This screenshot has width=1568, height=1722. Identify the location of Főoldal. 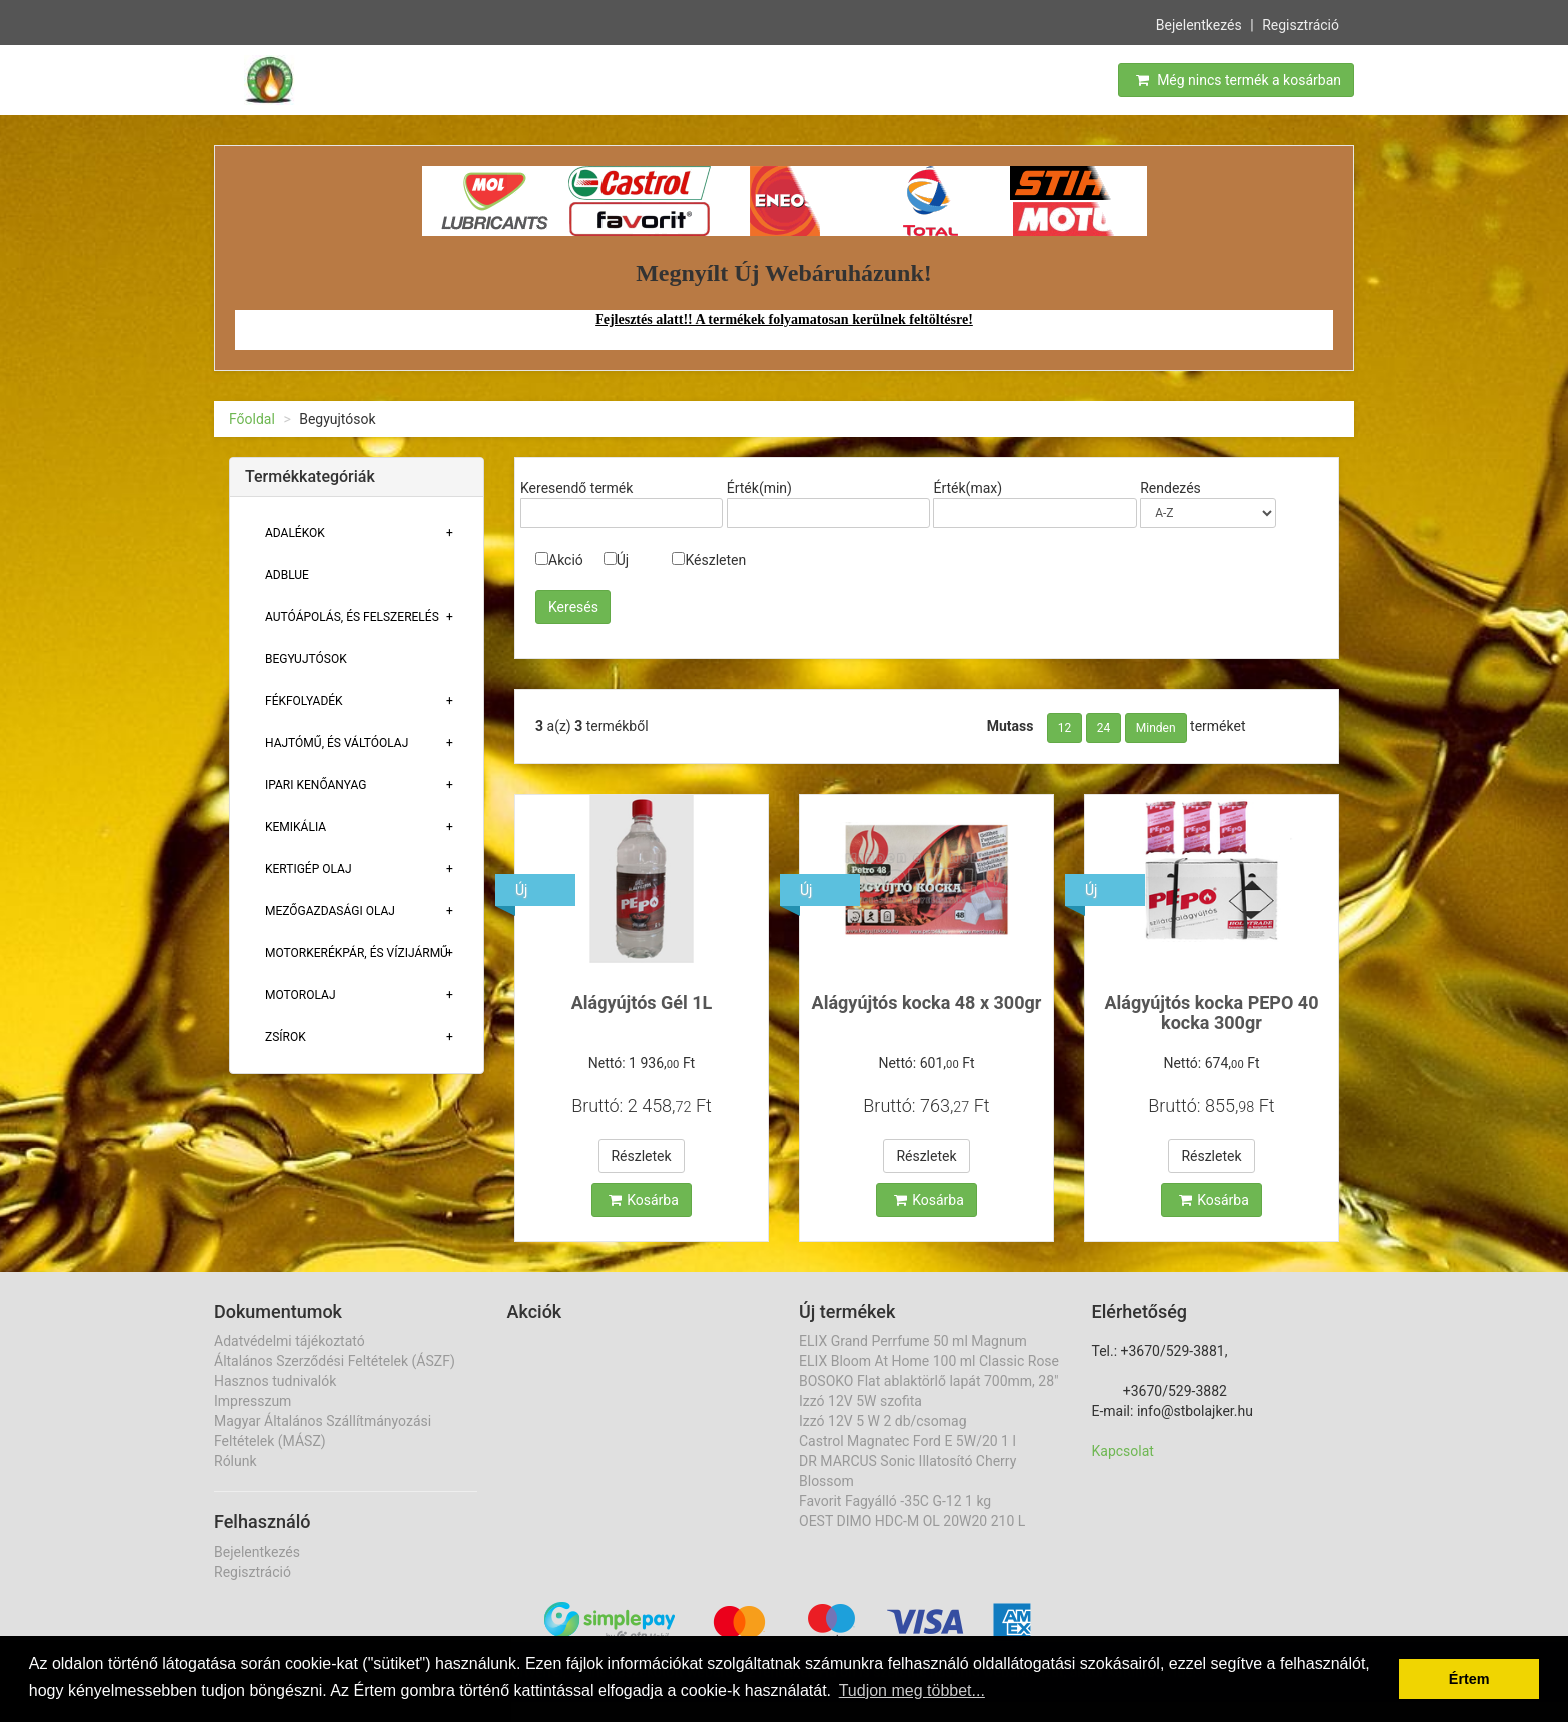
(252, 419).